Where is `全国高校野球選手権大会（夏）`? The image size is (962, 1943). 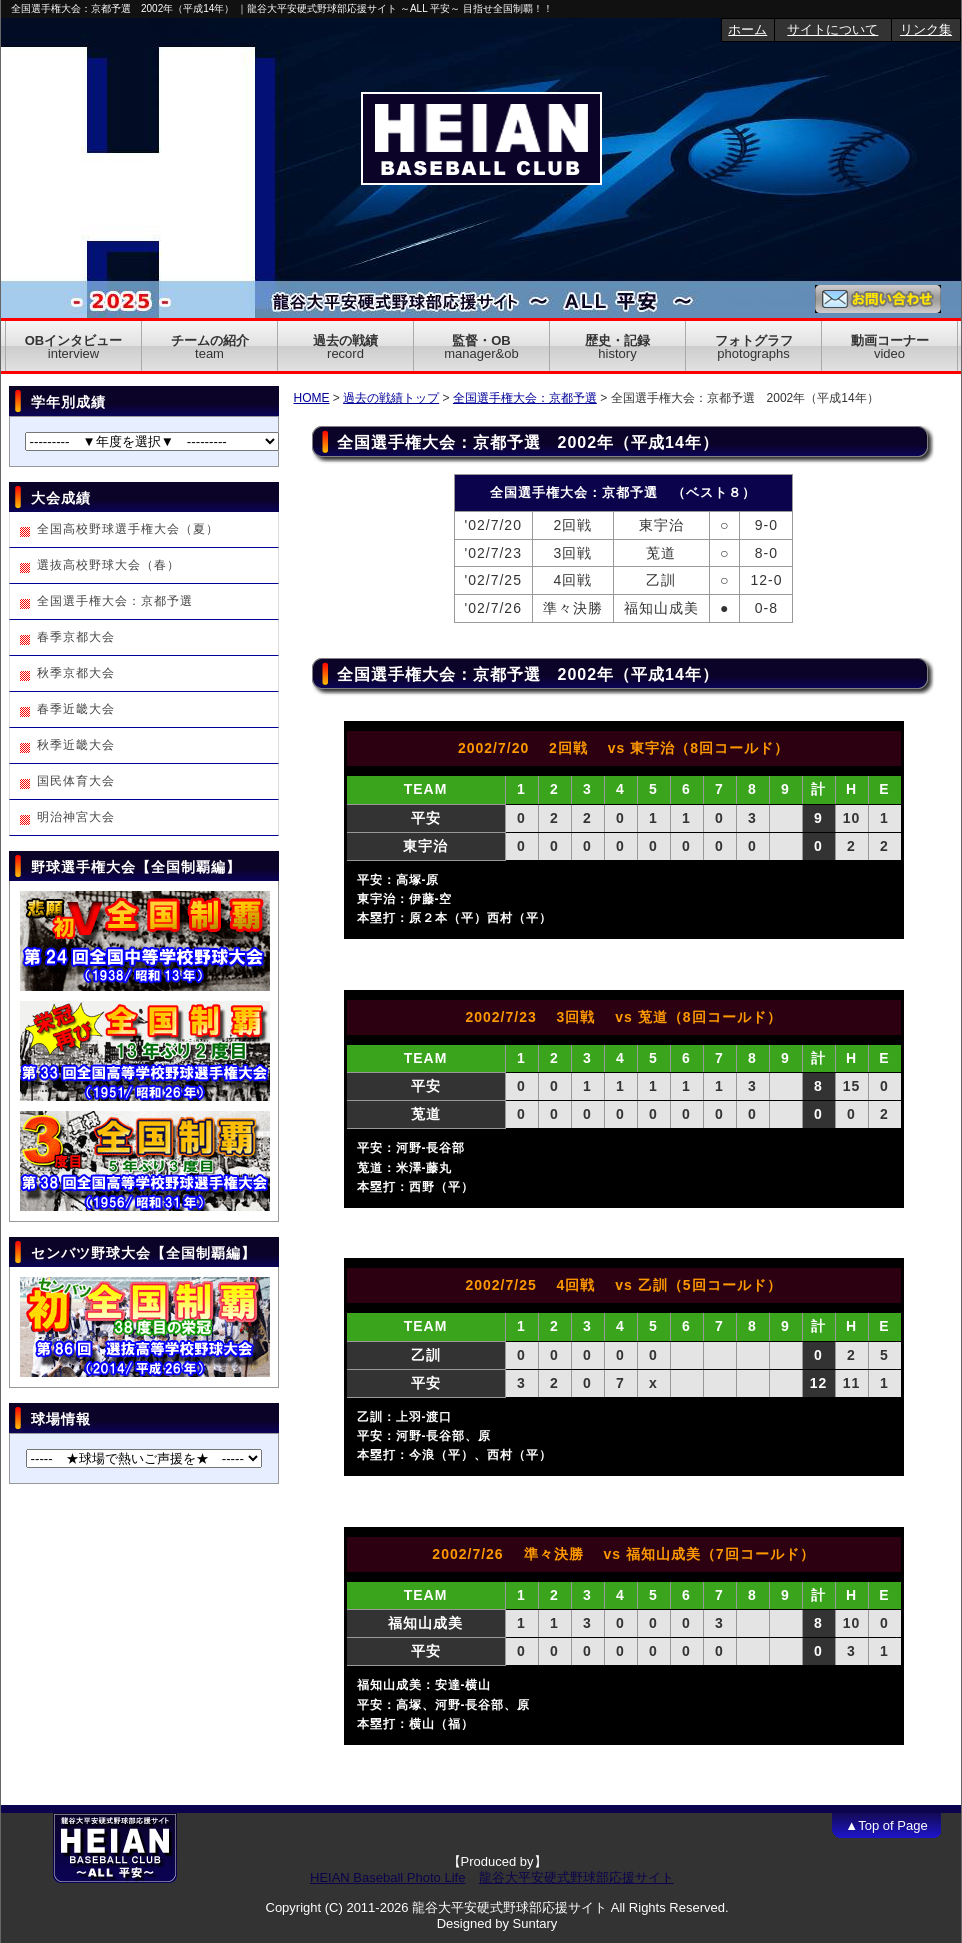 全国高校野球選手権大会（夏） is located at coordinates (128, 529).